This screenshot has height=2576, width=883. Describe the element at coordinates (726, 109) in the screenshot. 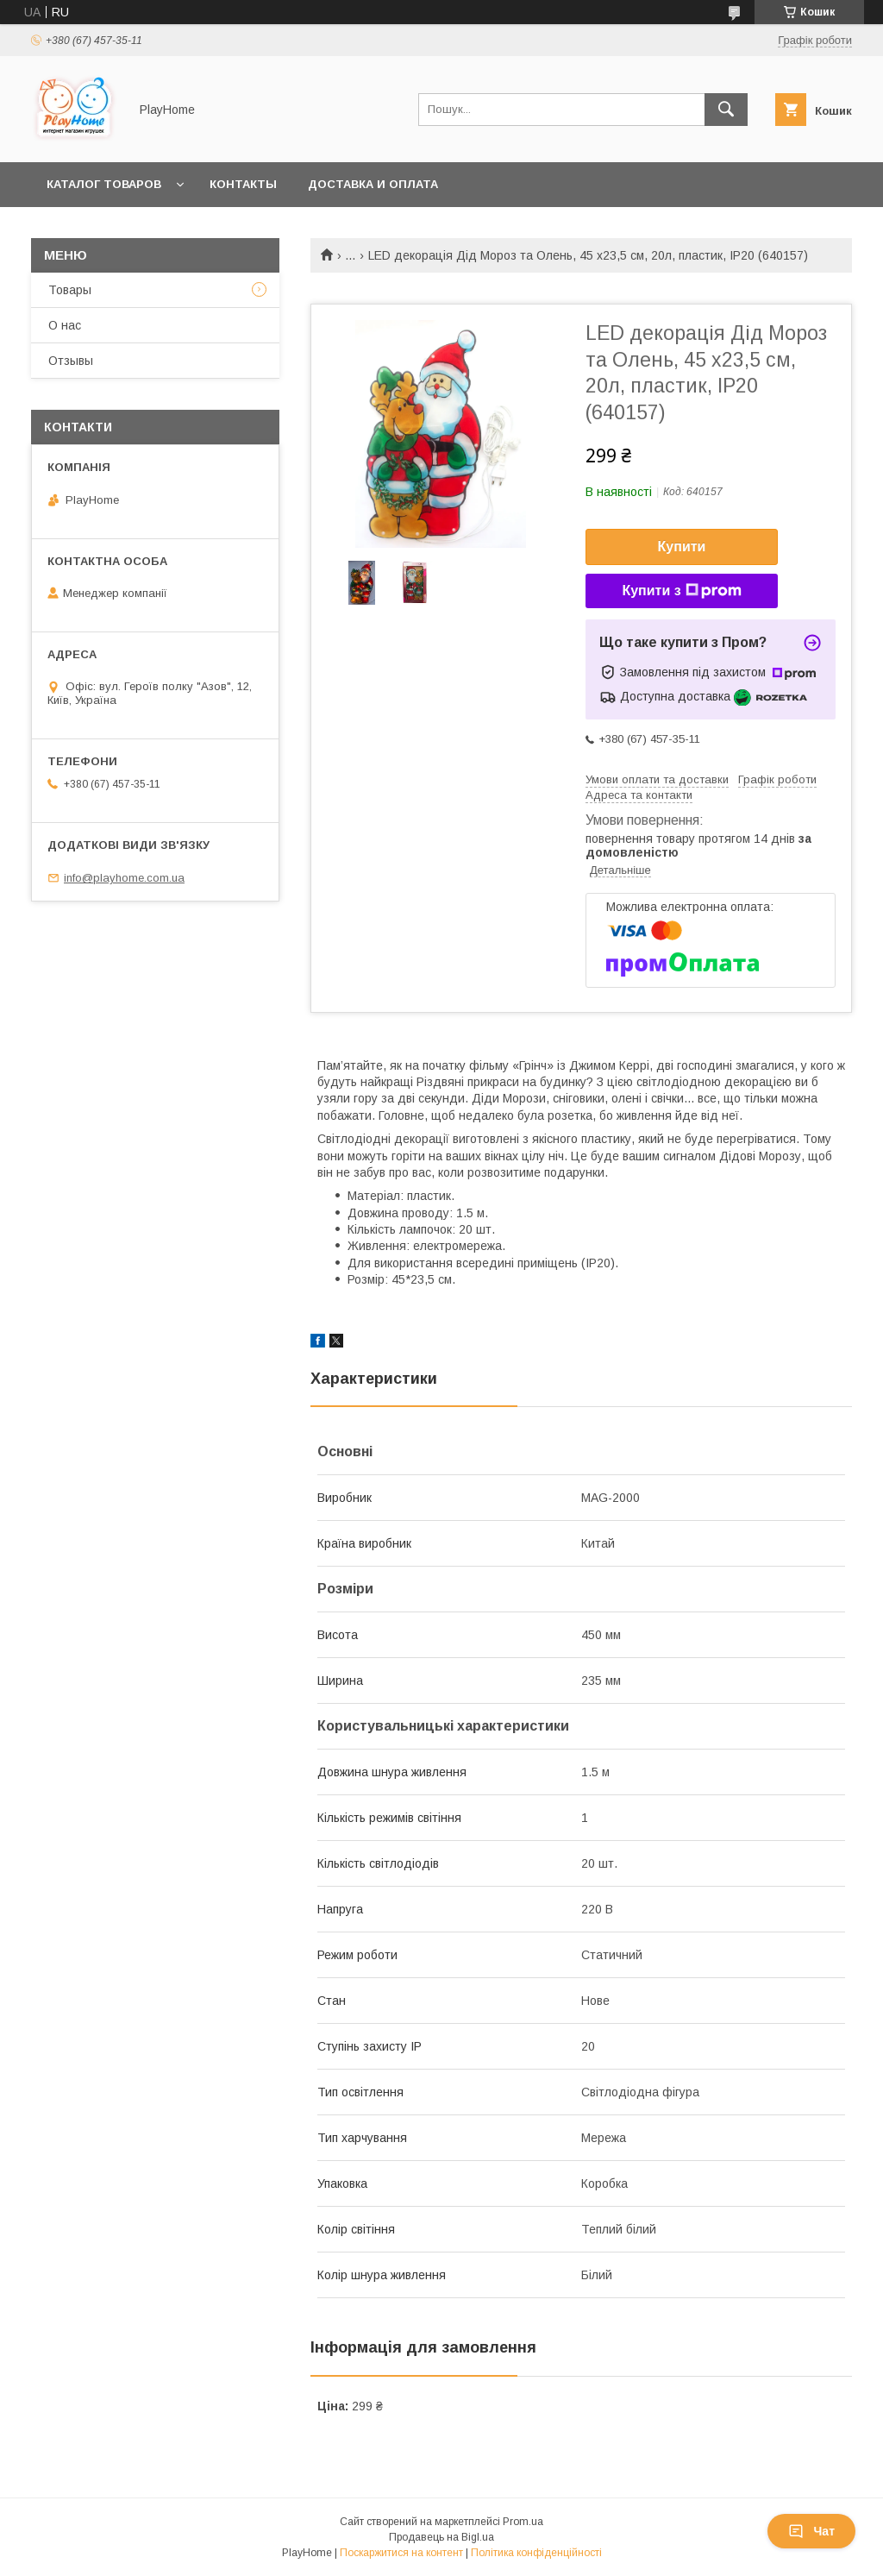

I see `[Шукати]` at that location.